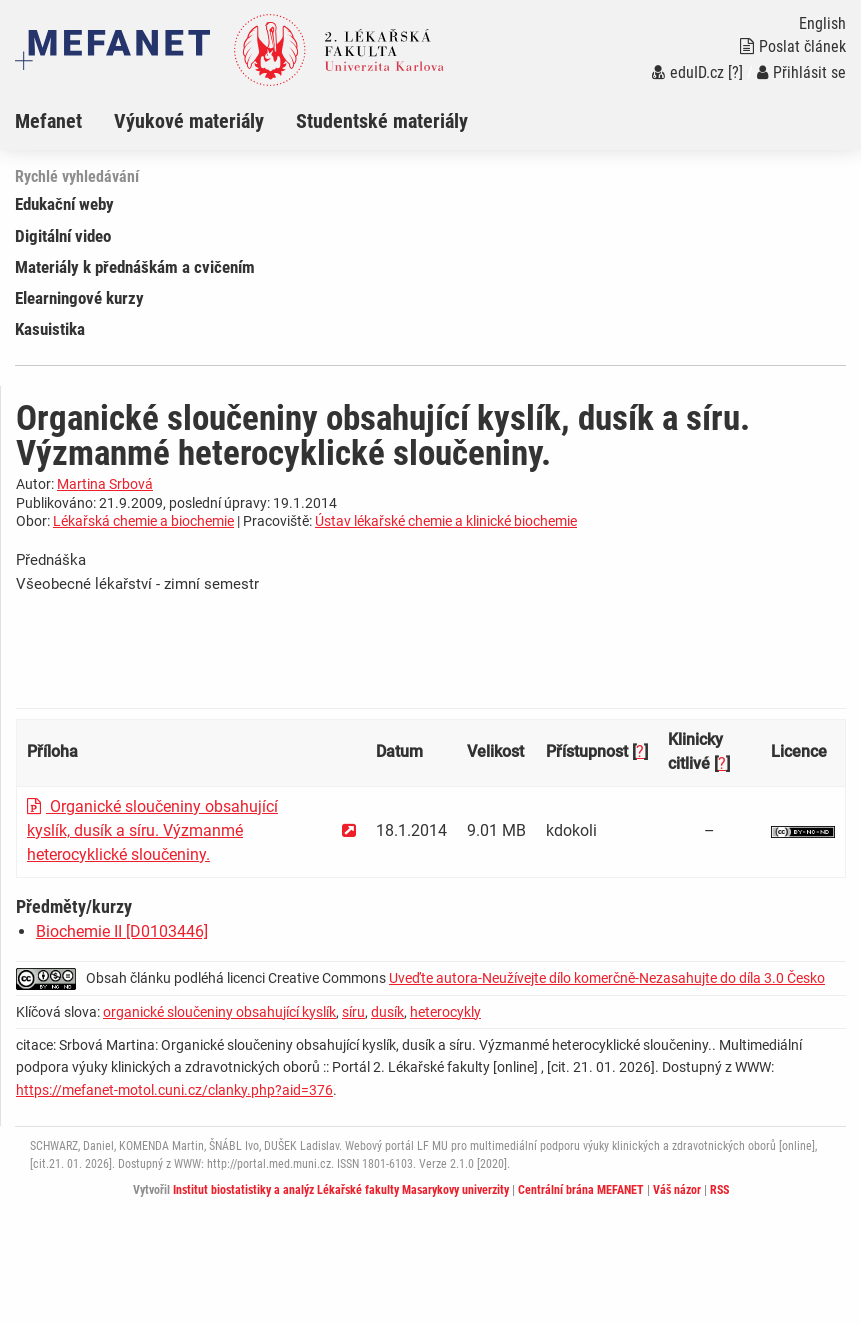 The height and width of the screenshot is (1325, 861). Describe the element at coordinates (382, 121) in the screenshot. I see `Studentské materiály` at that location.